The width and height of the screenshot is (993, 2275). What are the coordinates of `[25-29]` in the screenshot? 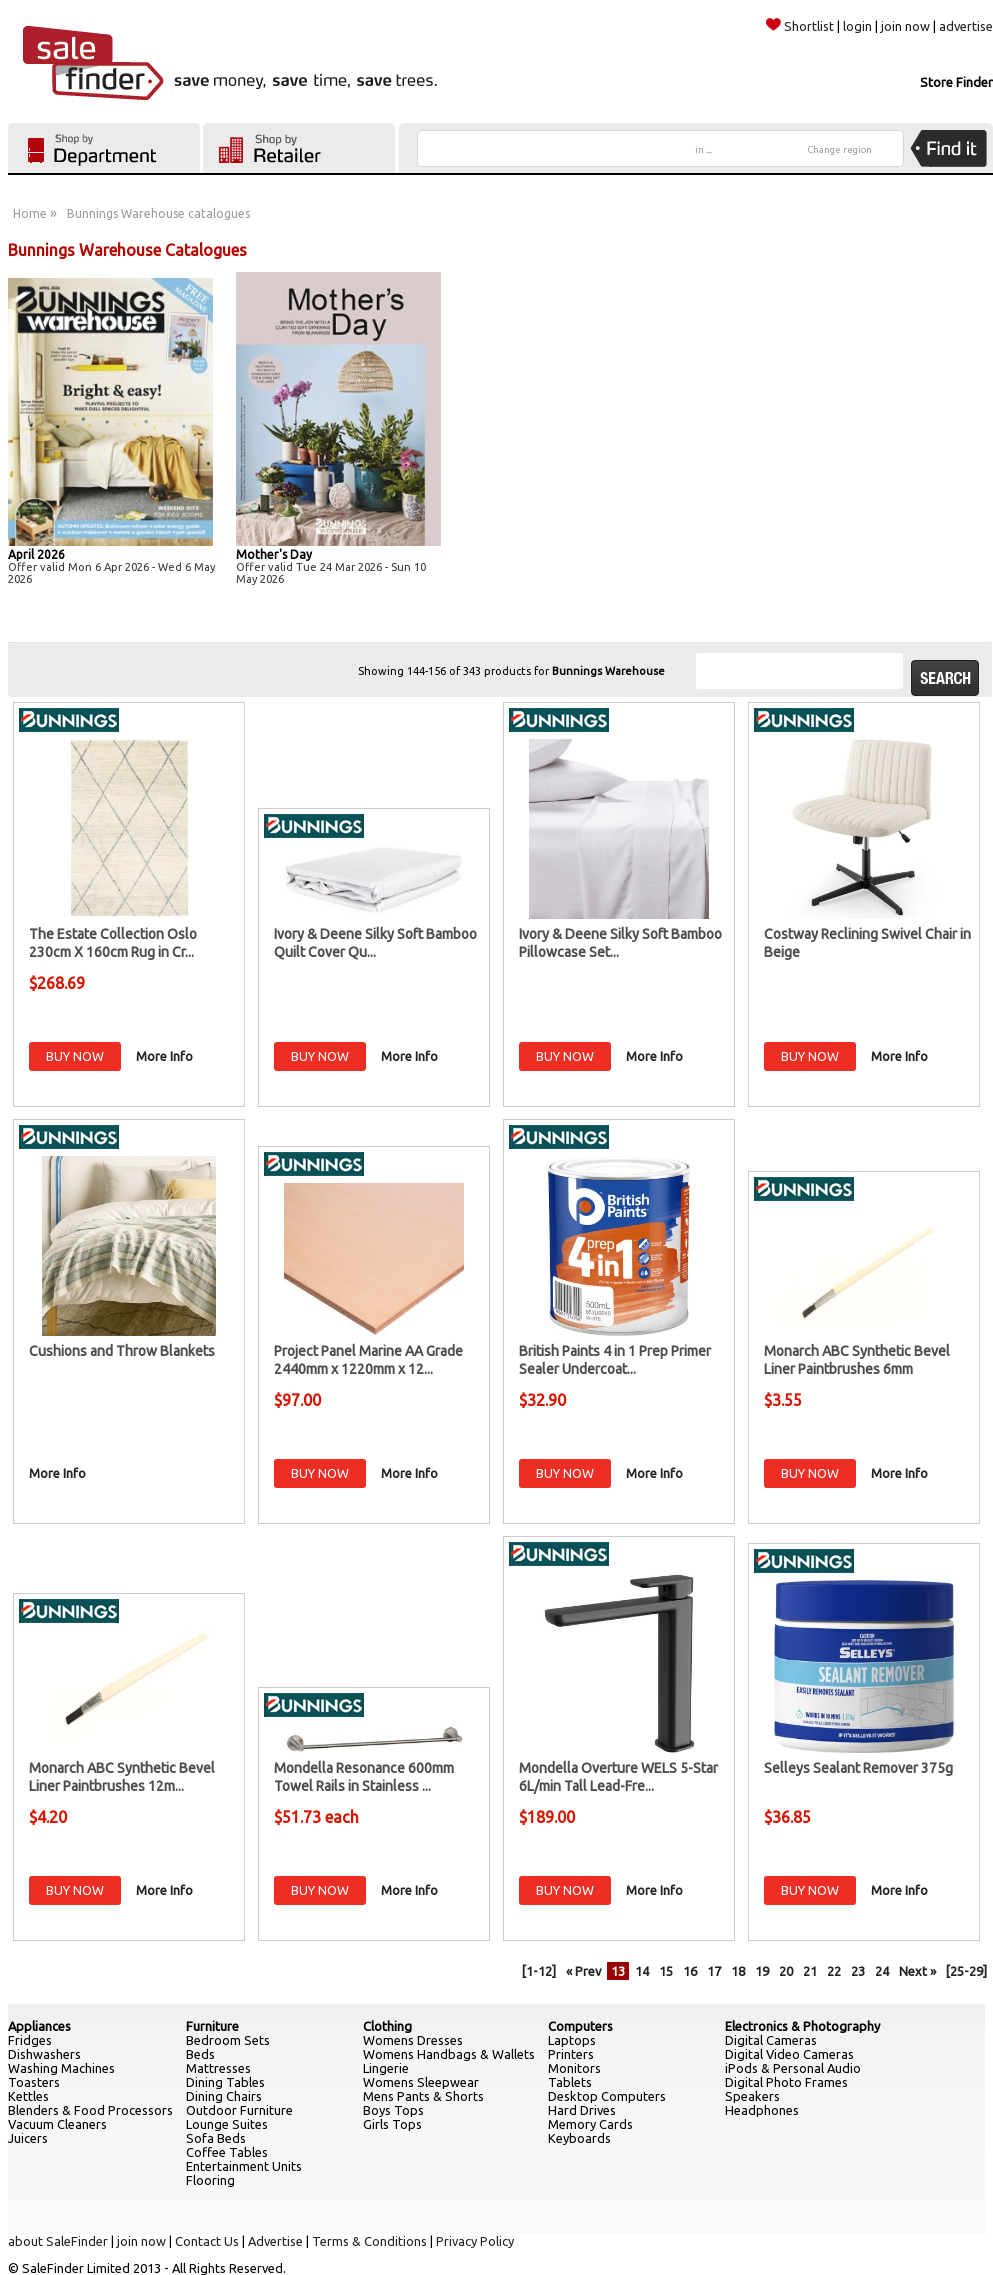 It's located at (966, 1971).